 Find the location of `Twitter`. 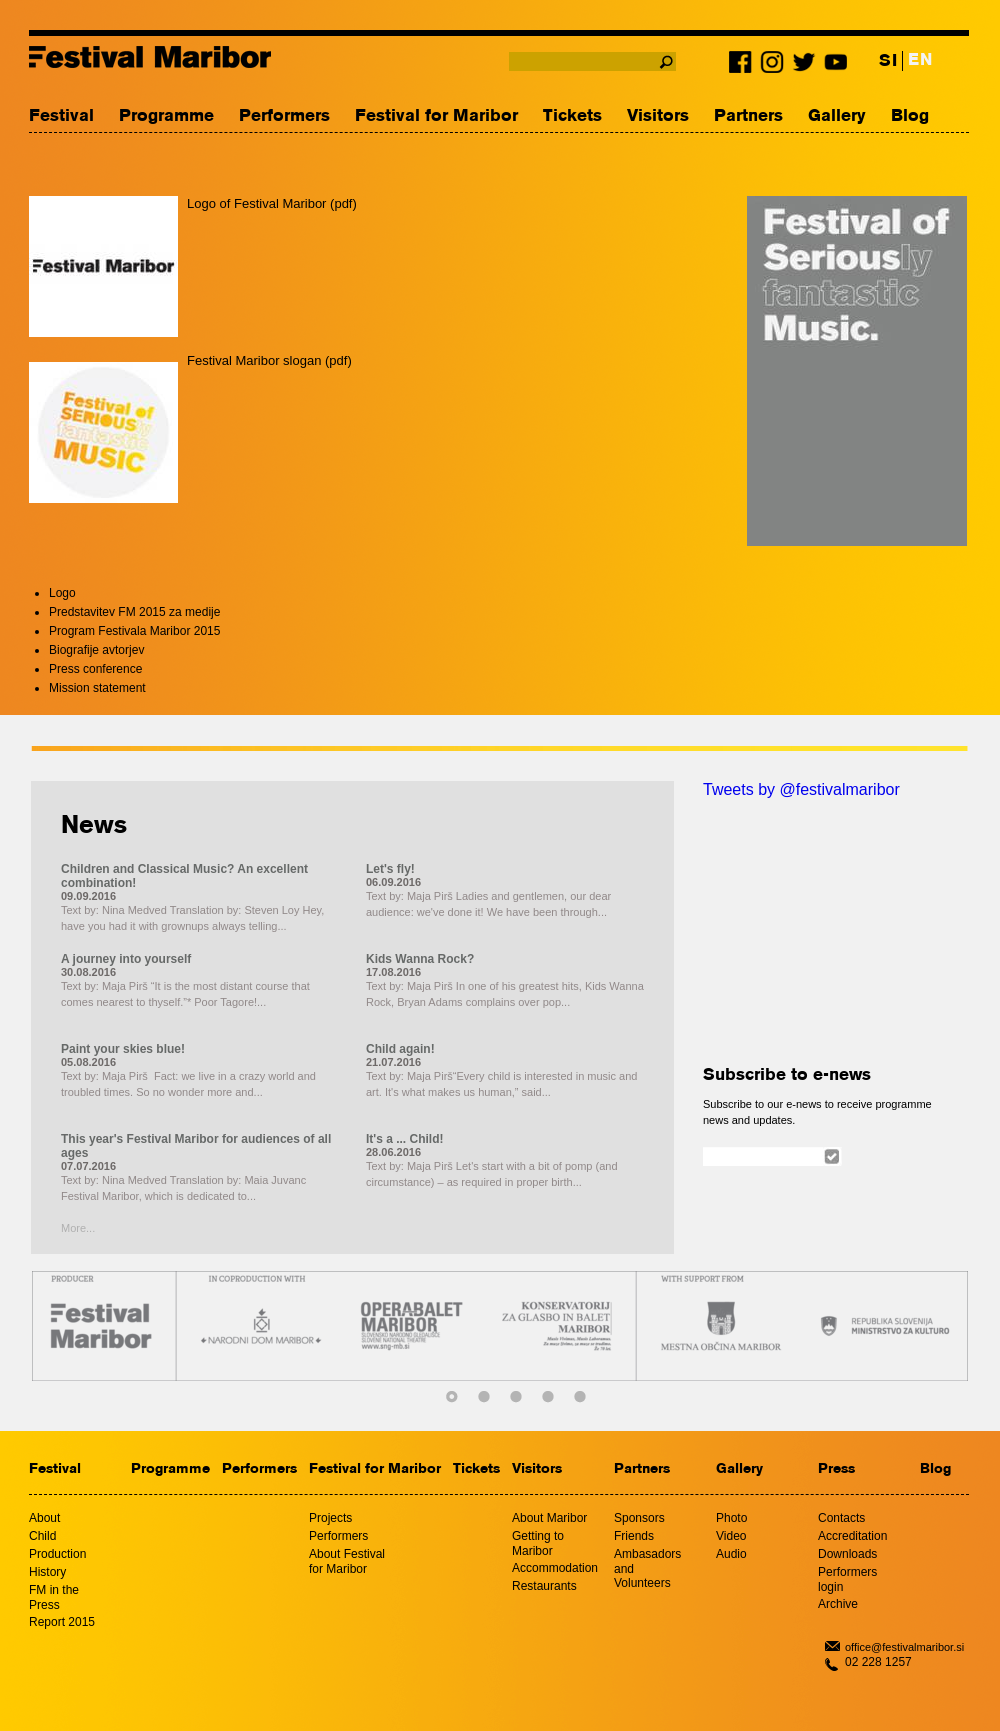

Twitter is located at coordinates (804, 66).